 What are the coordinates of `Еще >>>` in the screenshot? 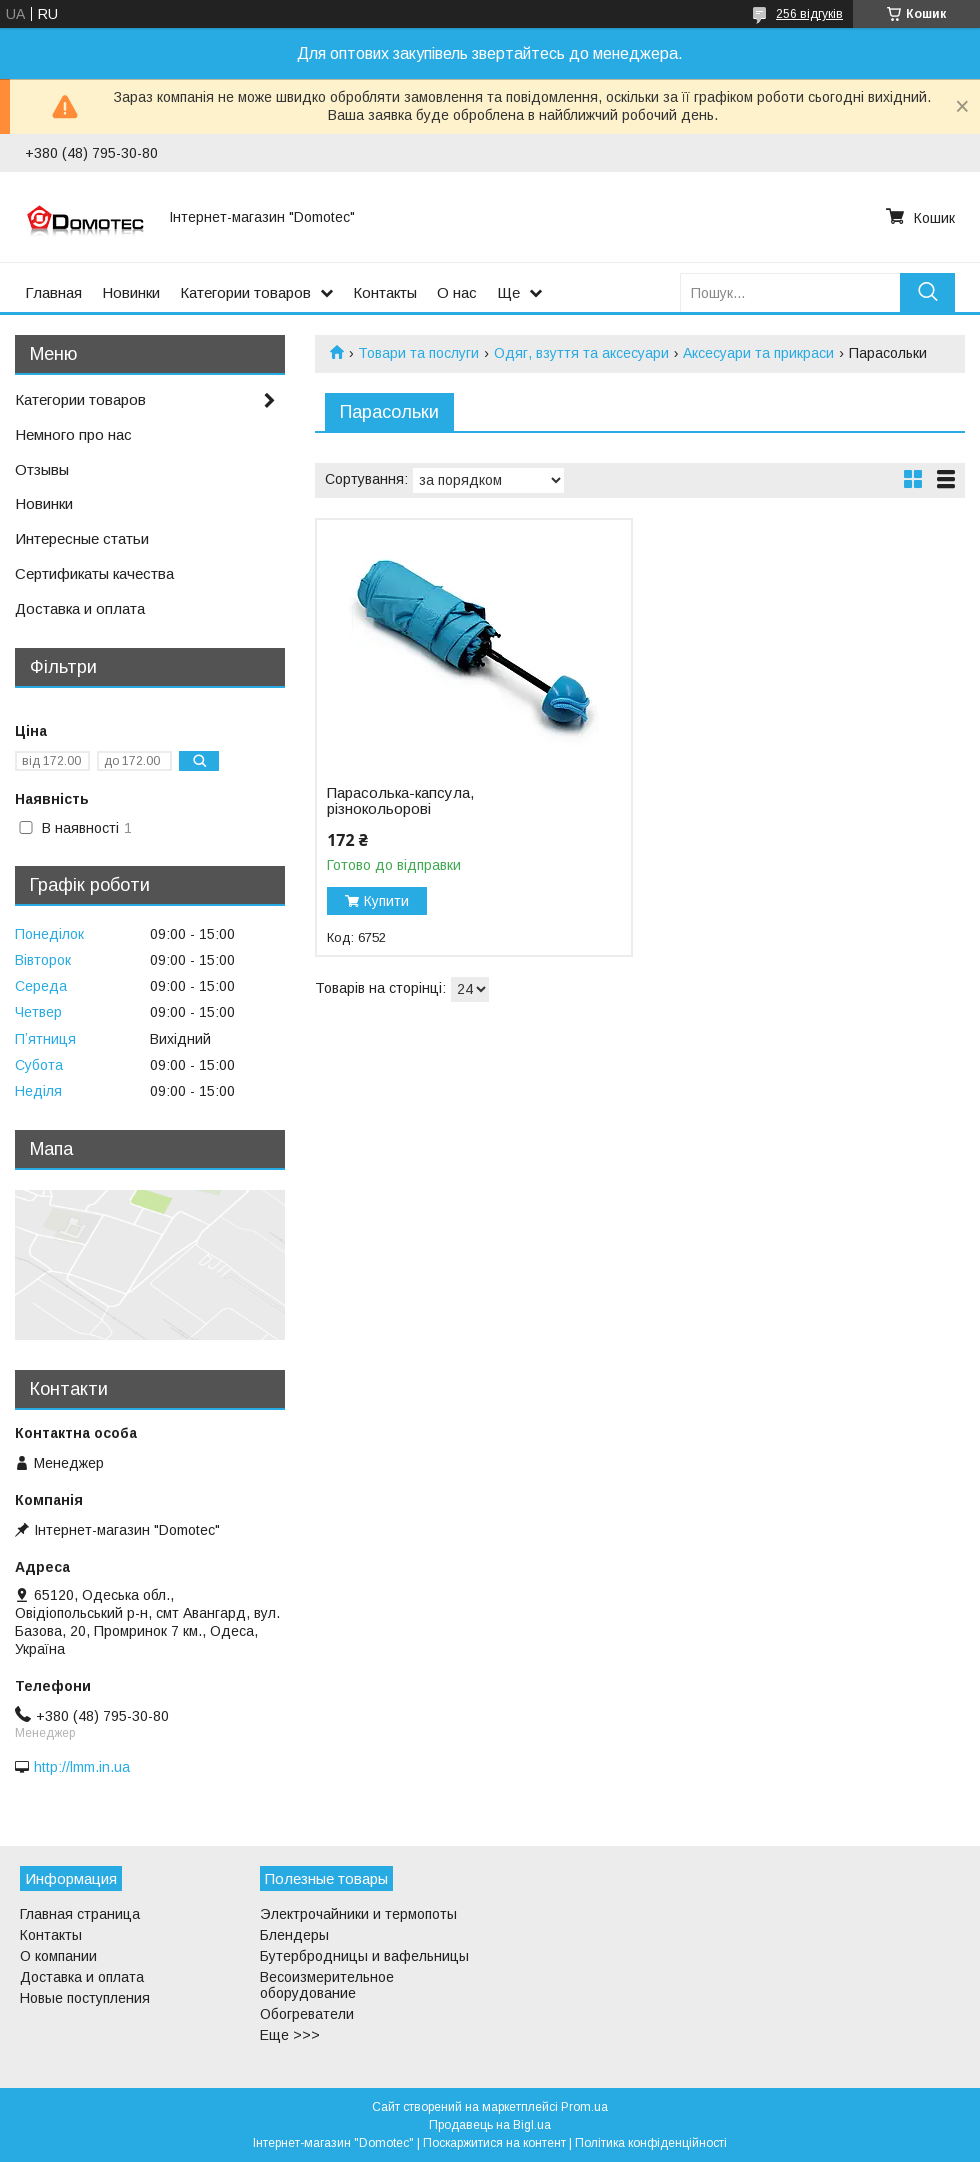 It's located at (290, 2035).